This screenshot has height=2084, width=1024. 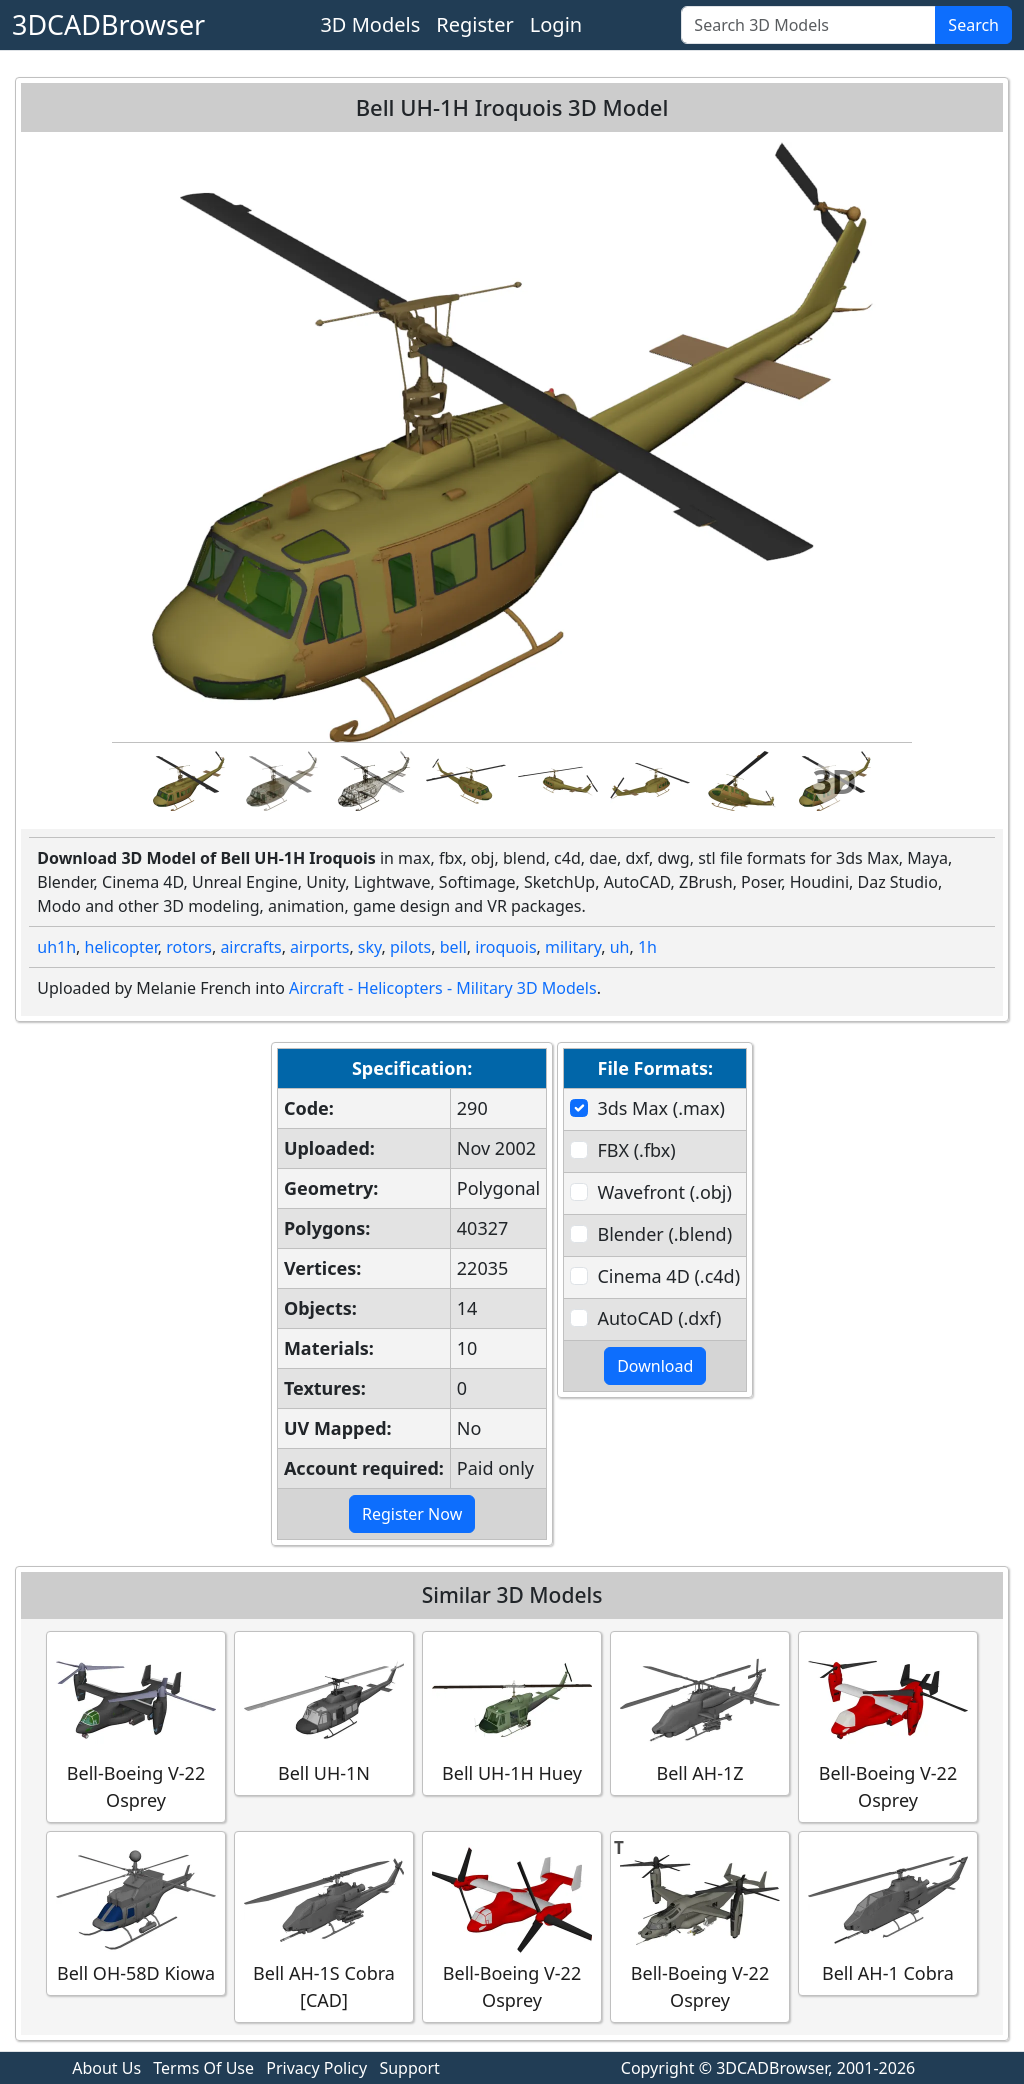 What do you see at coordinates (324, 1926) in the screenshot?
I see `Bell AH-1S Cobra [CAD]` at bounding box center [324, 1926].